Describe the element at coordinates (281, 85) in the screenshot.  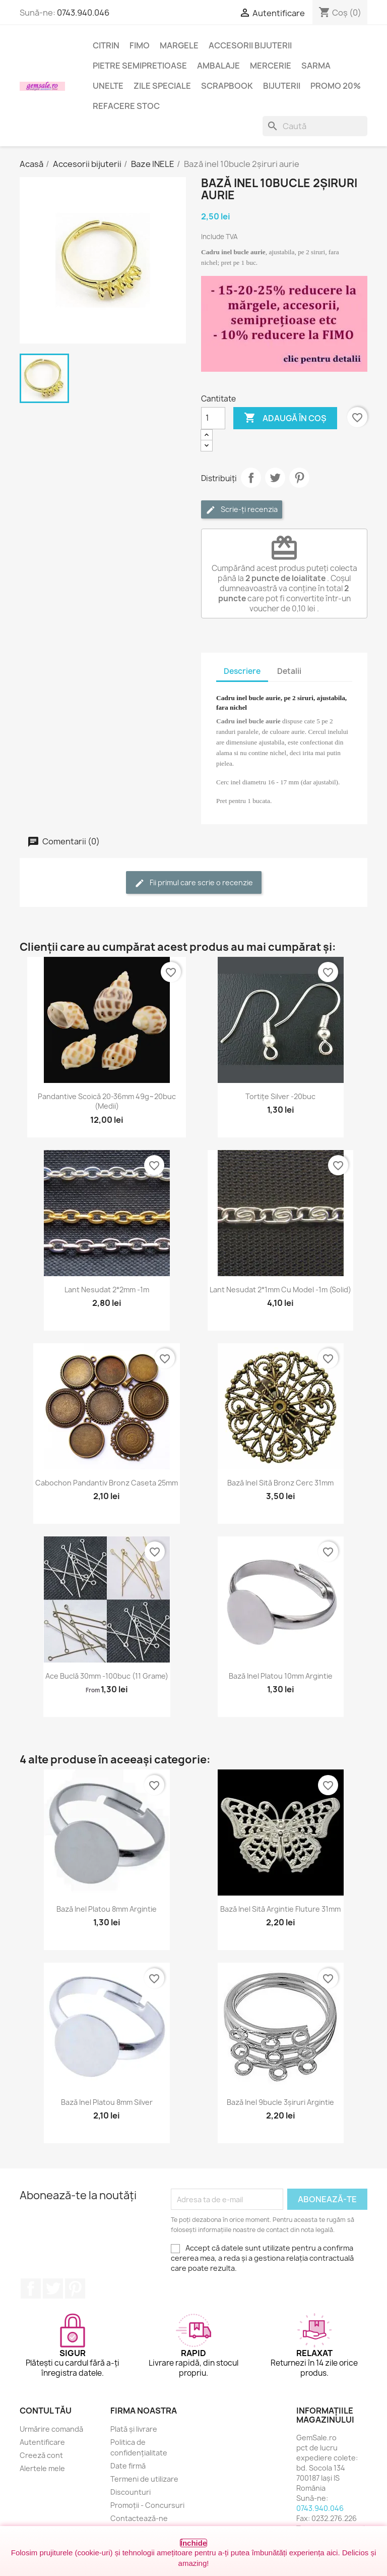
I see `Bijuterii` at that location.